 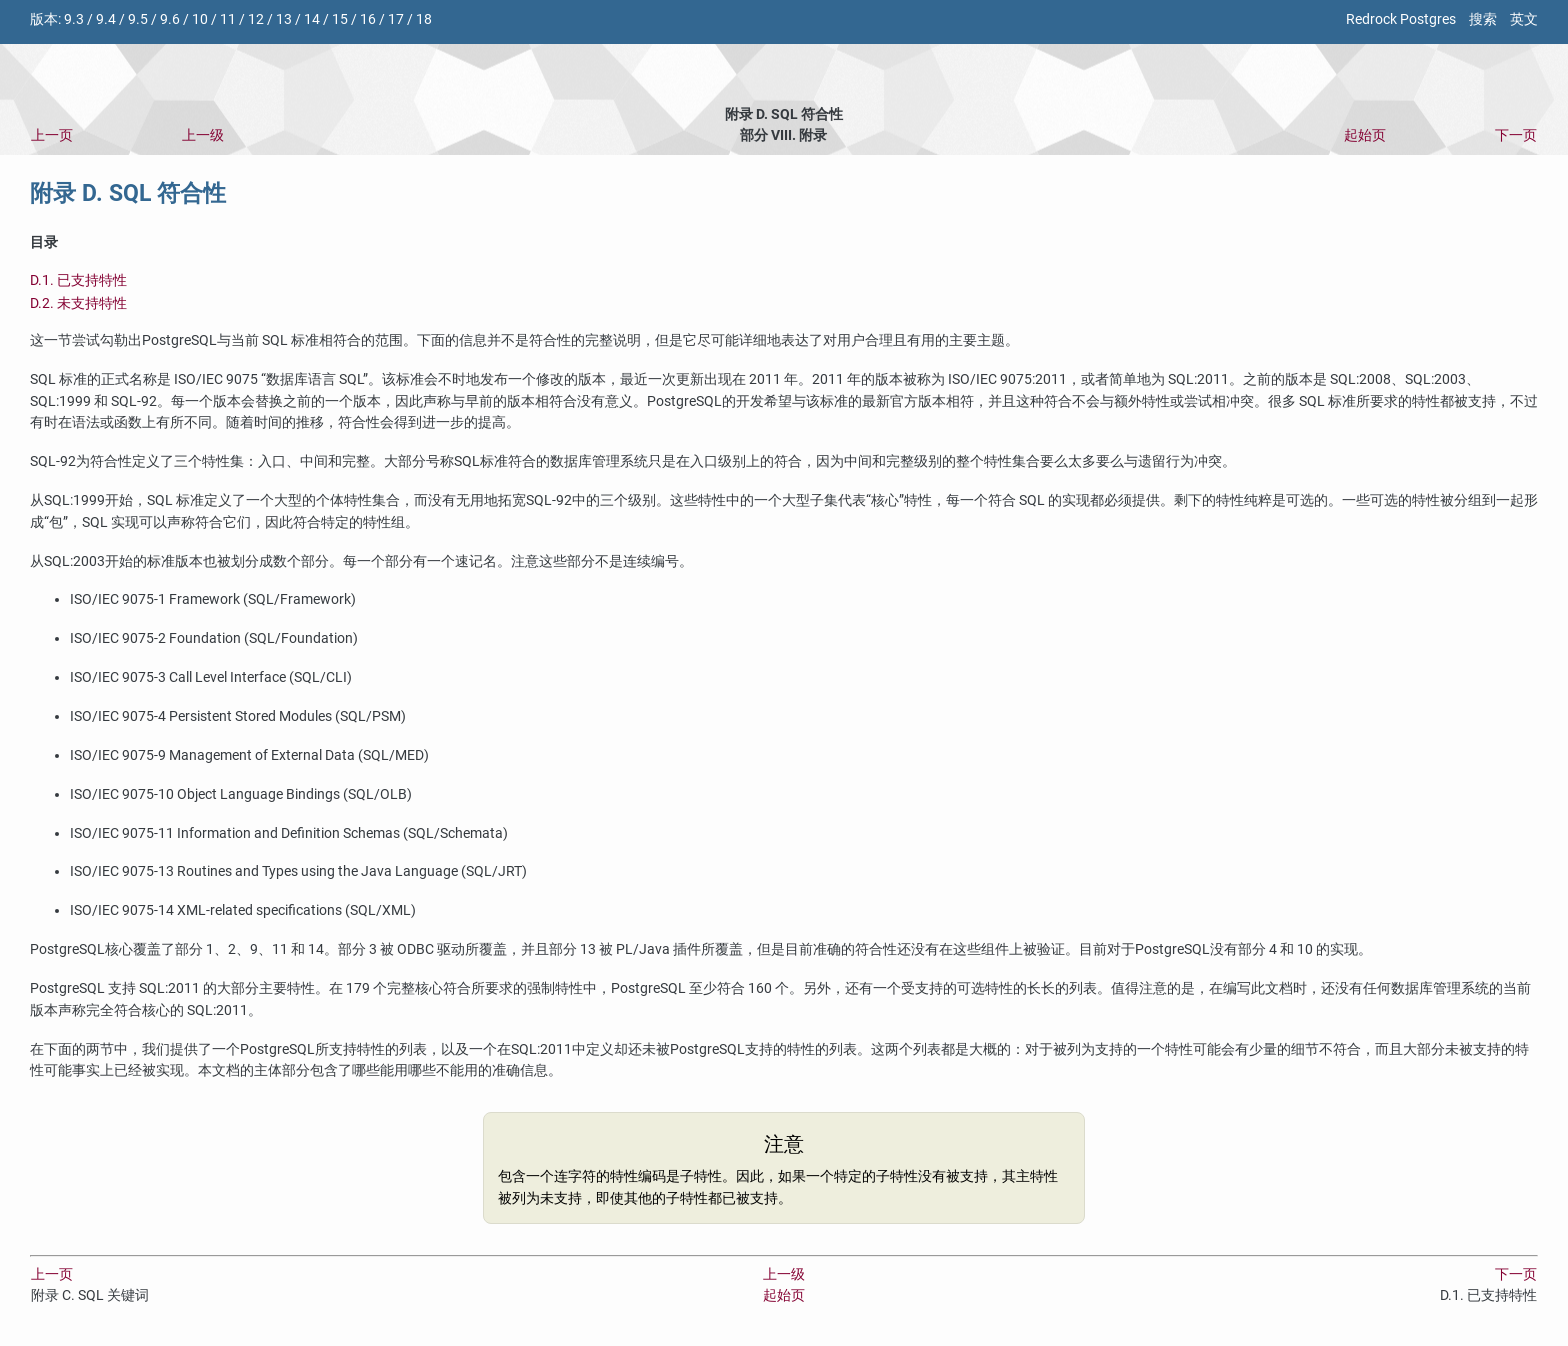 I want to click on 9.5, so click(x=138, y=19).